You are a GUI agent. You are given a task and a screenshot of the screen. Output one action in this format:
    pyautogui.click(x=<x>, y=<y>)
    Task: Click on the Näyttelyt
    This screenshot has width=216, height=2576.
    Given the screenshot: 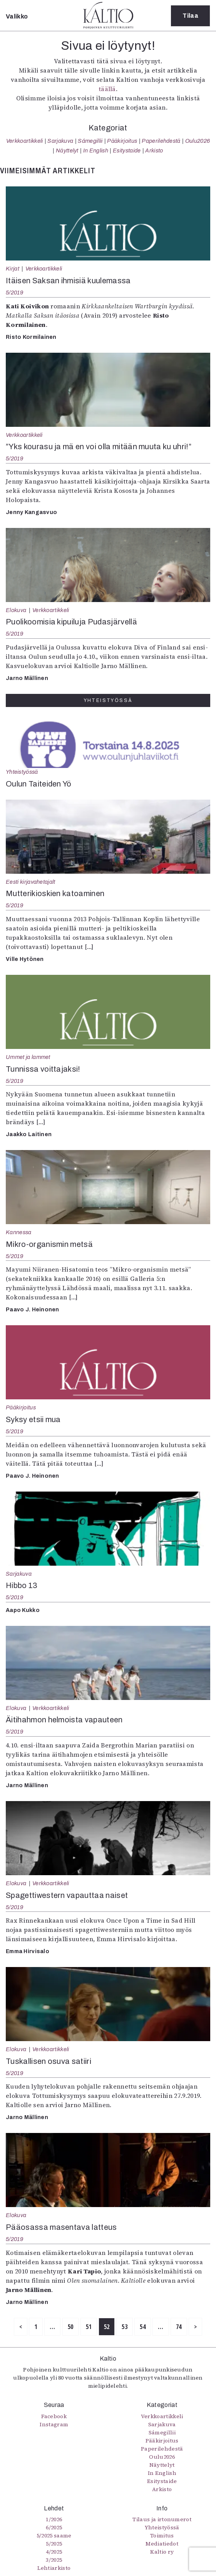 What is the action you would take?
    pyautogui.click(x=67, y=150)
    